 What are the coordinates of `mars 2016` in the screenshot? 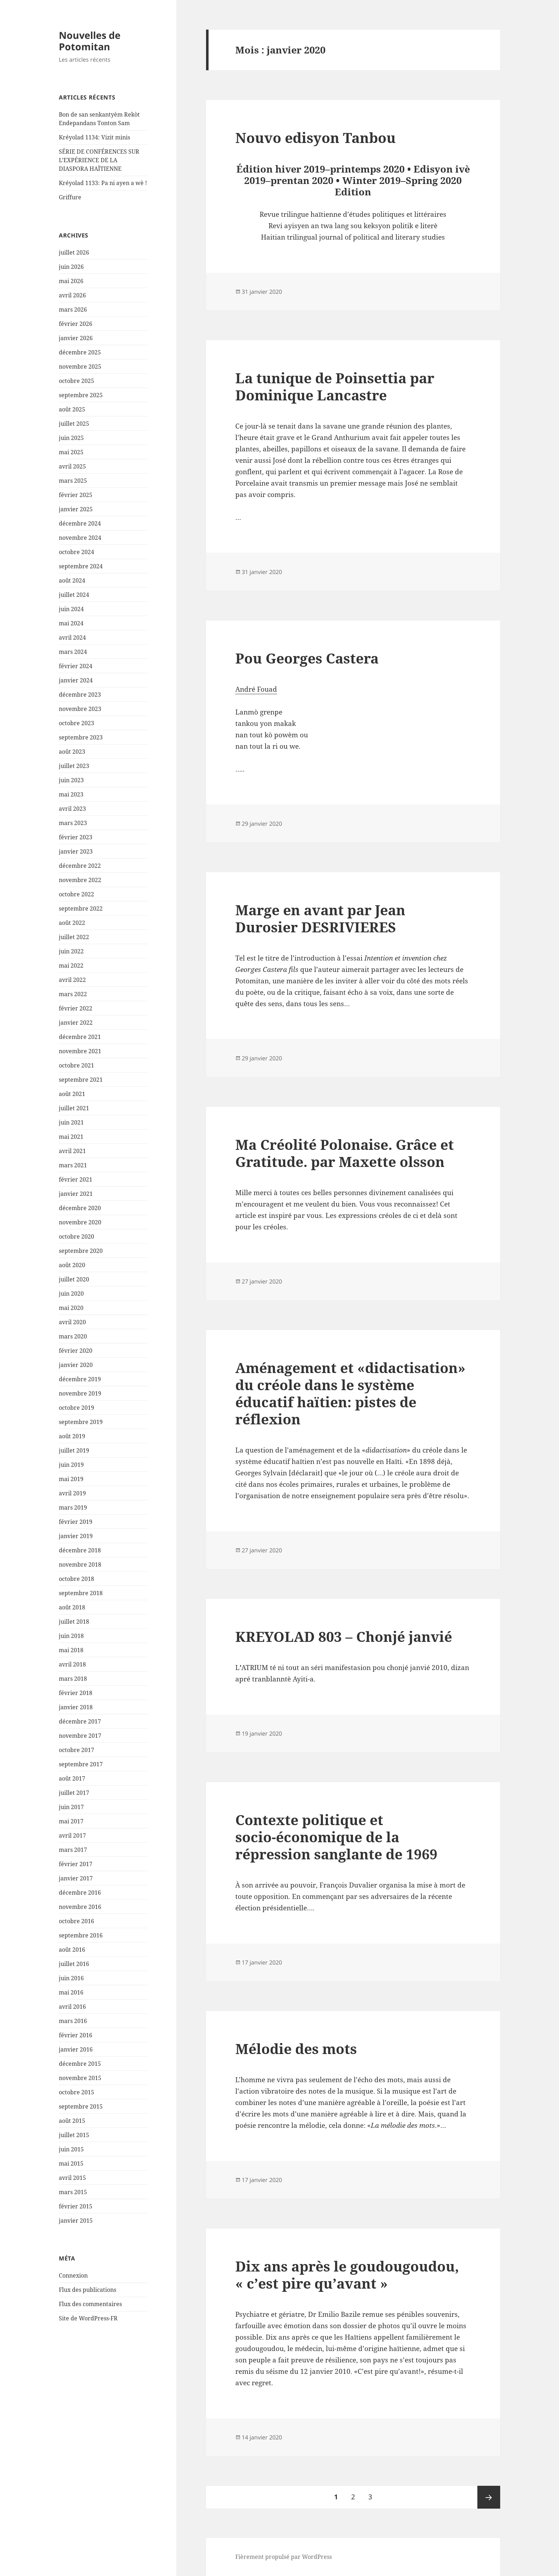 It's located at (73, 2021).